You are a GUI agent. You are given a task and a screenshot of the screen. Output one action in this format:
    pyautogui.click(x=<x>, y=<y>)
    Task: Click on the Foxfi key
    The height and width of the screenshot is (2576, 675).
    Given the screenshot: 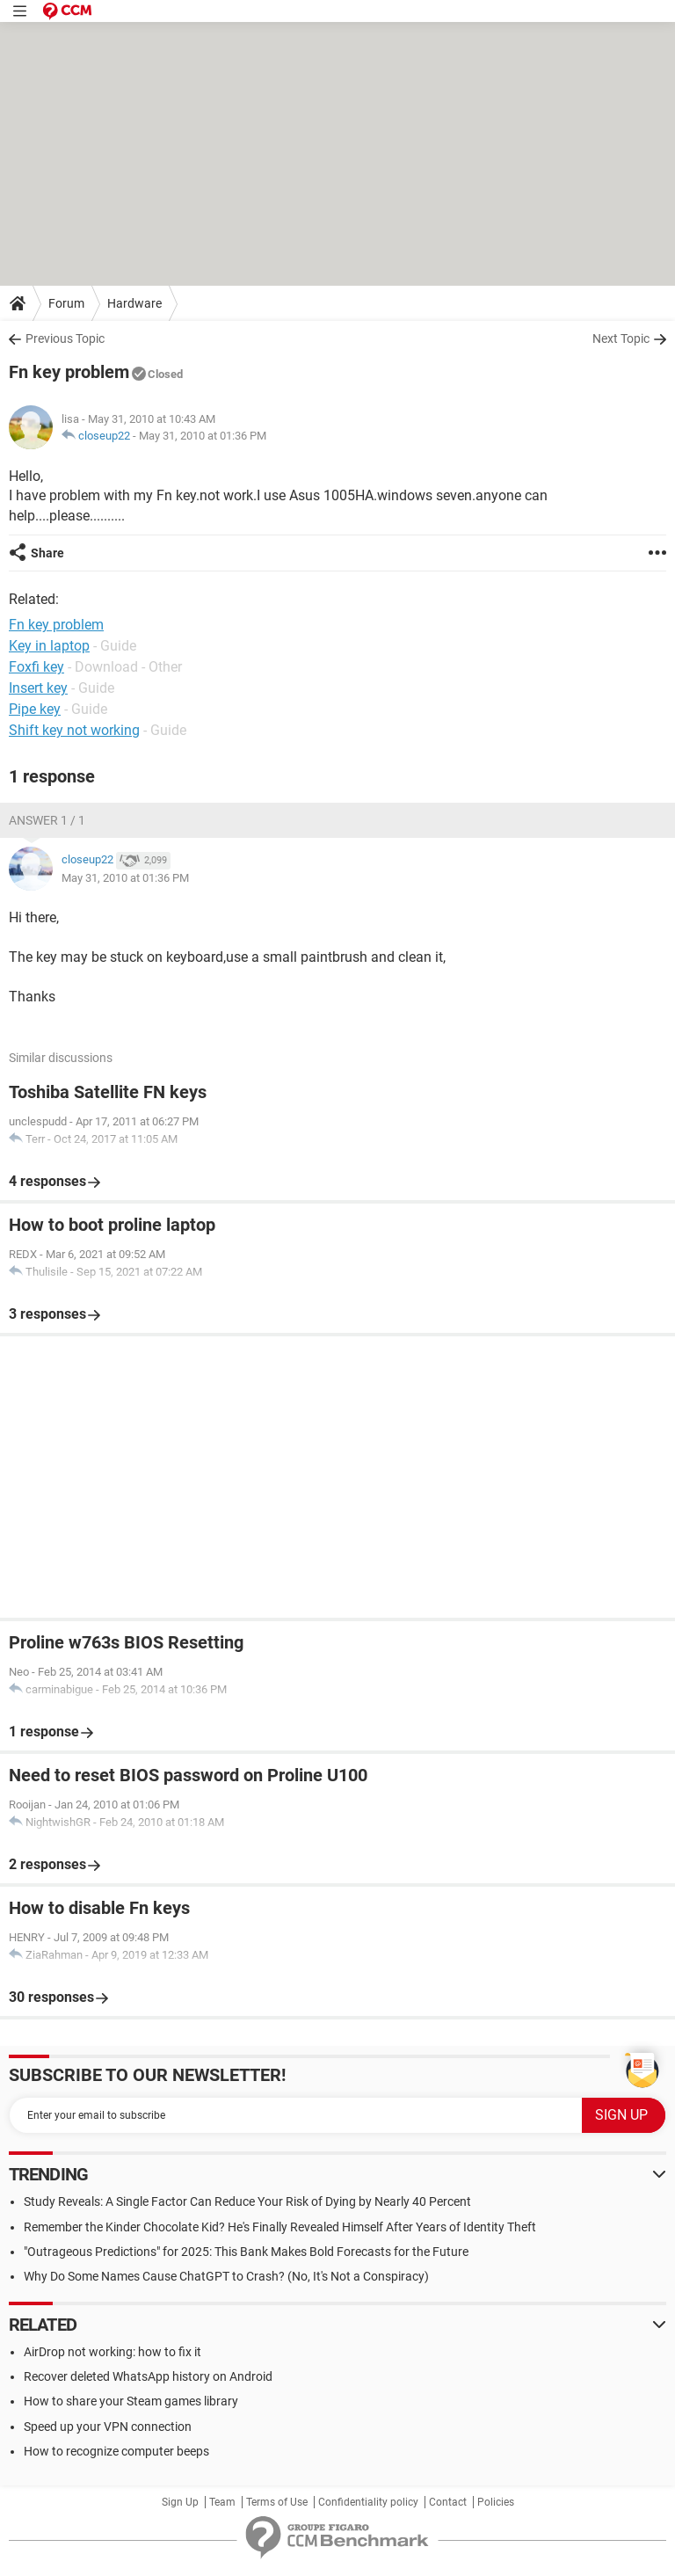 What is the action you would take?
    pyautogui.click(x=36, y=667)
    